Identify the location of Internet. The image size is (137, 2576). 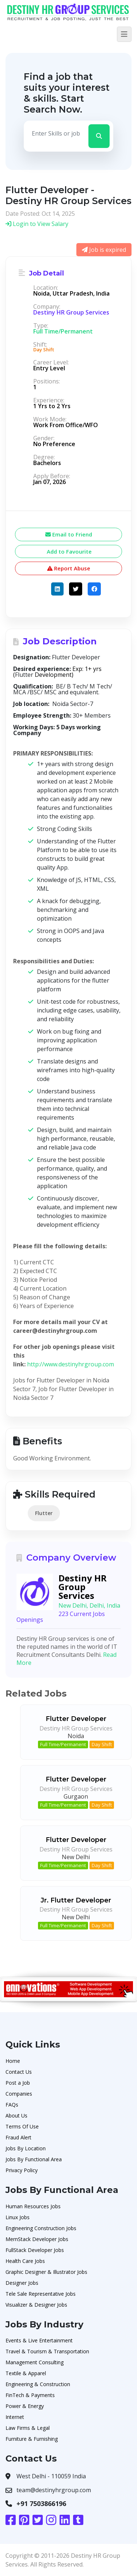
(14, 2416).